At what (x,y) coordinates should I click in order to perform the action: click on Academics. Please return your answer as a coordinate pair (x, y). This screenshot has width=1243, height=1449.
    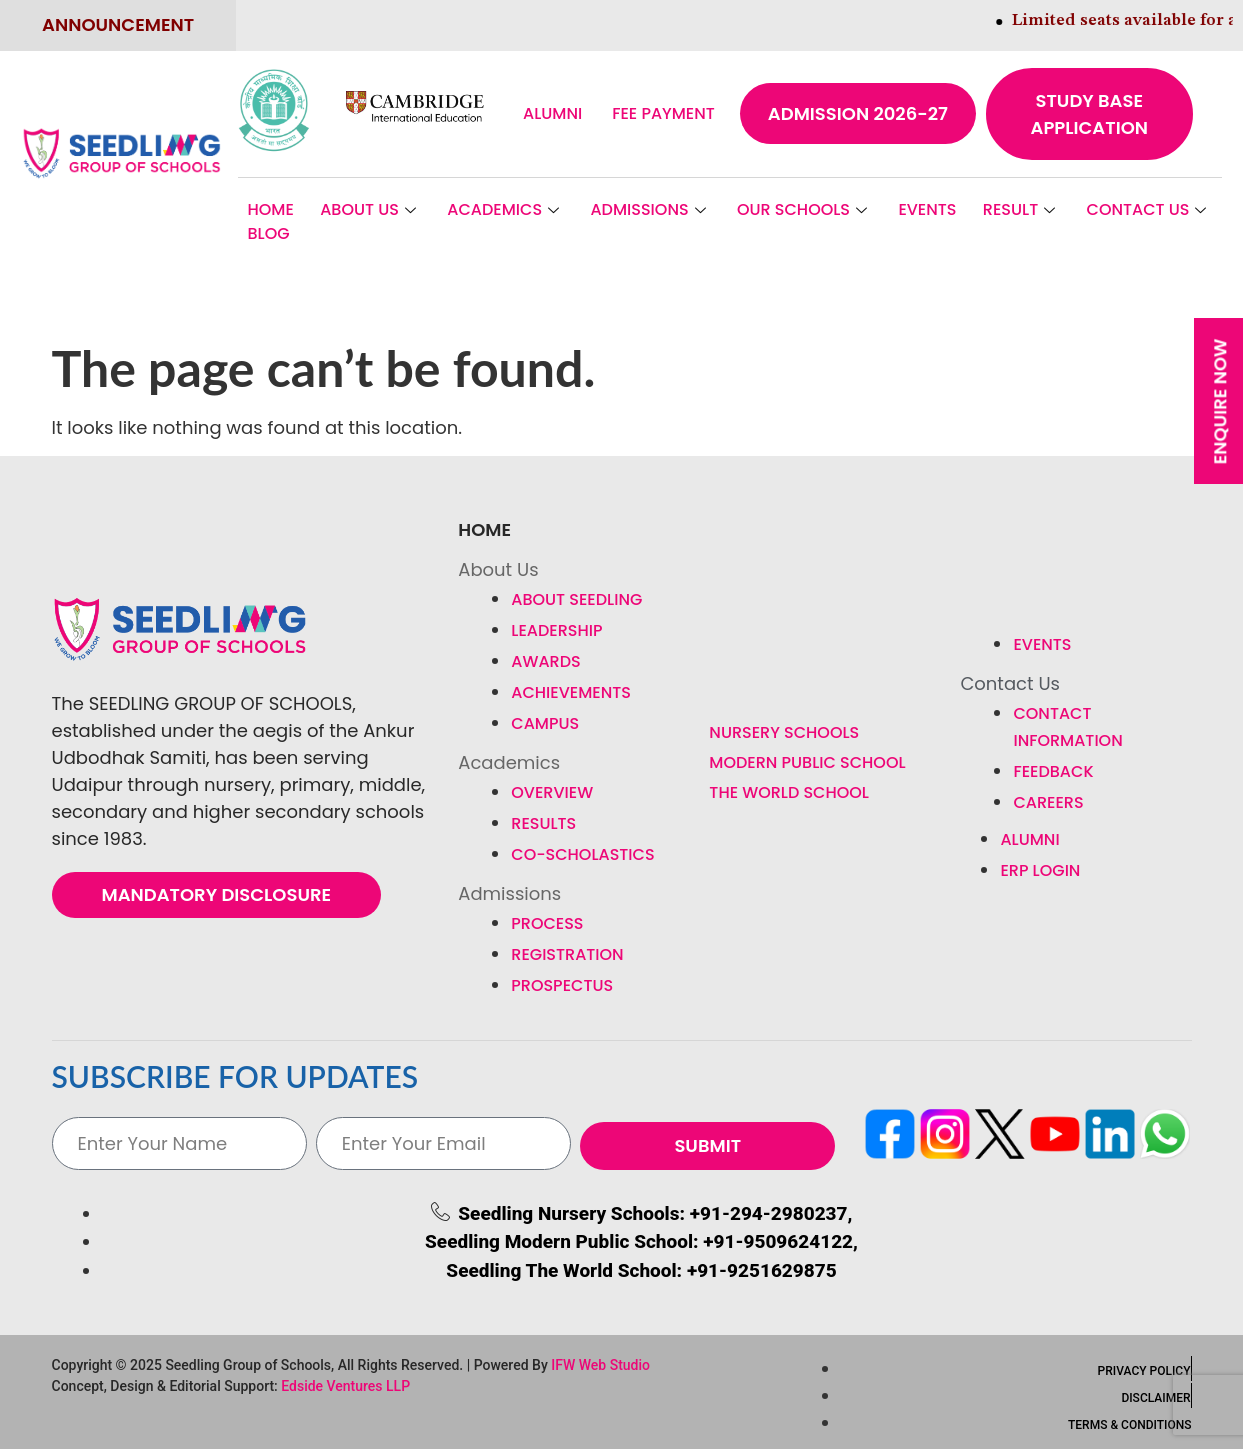
    Looking at the image, I should click on (505, 209).